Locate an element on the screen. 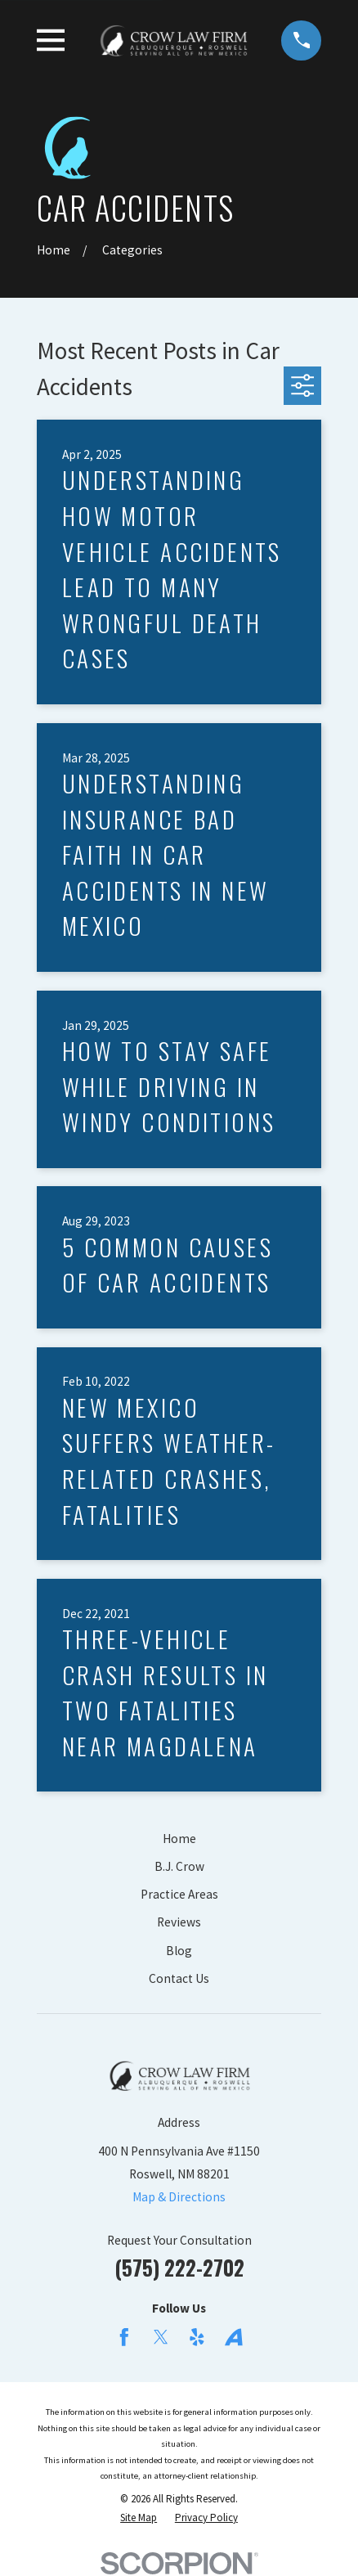 This screenshot has width=358, height=2576. Map & Directions is located at coordinates (179, 2197).